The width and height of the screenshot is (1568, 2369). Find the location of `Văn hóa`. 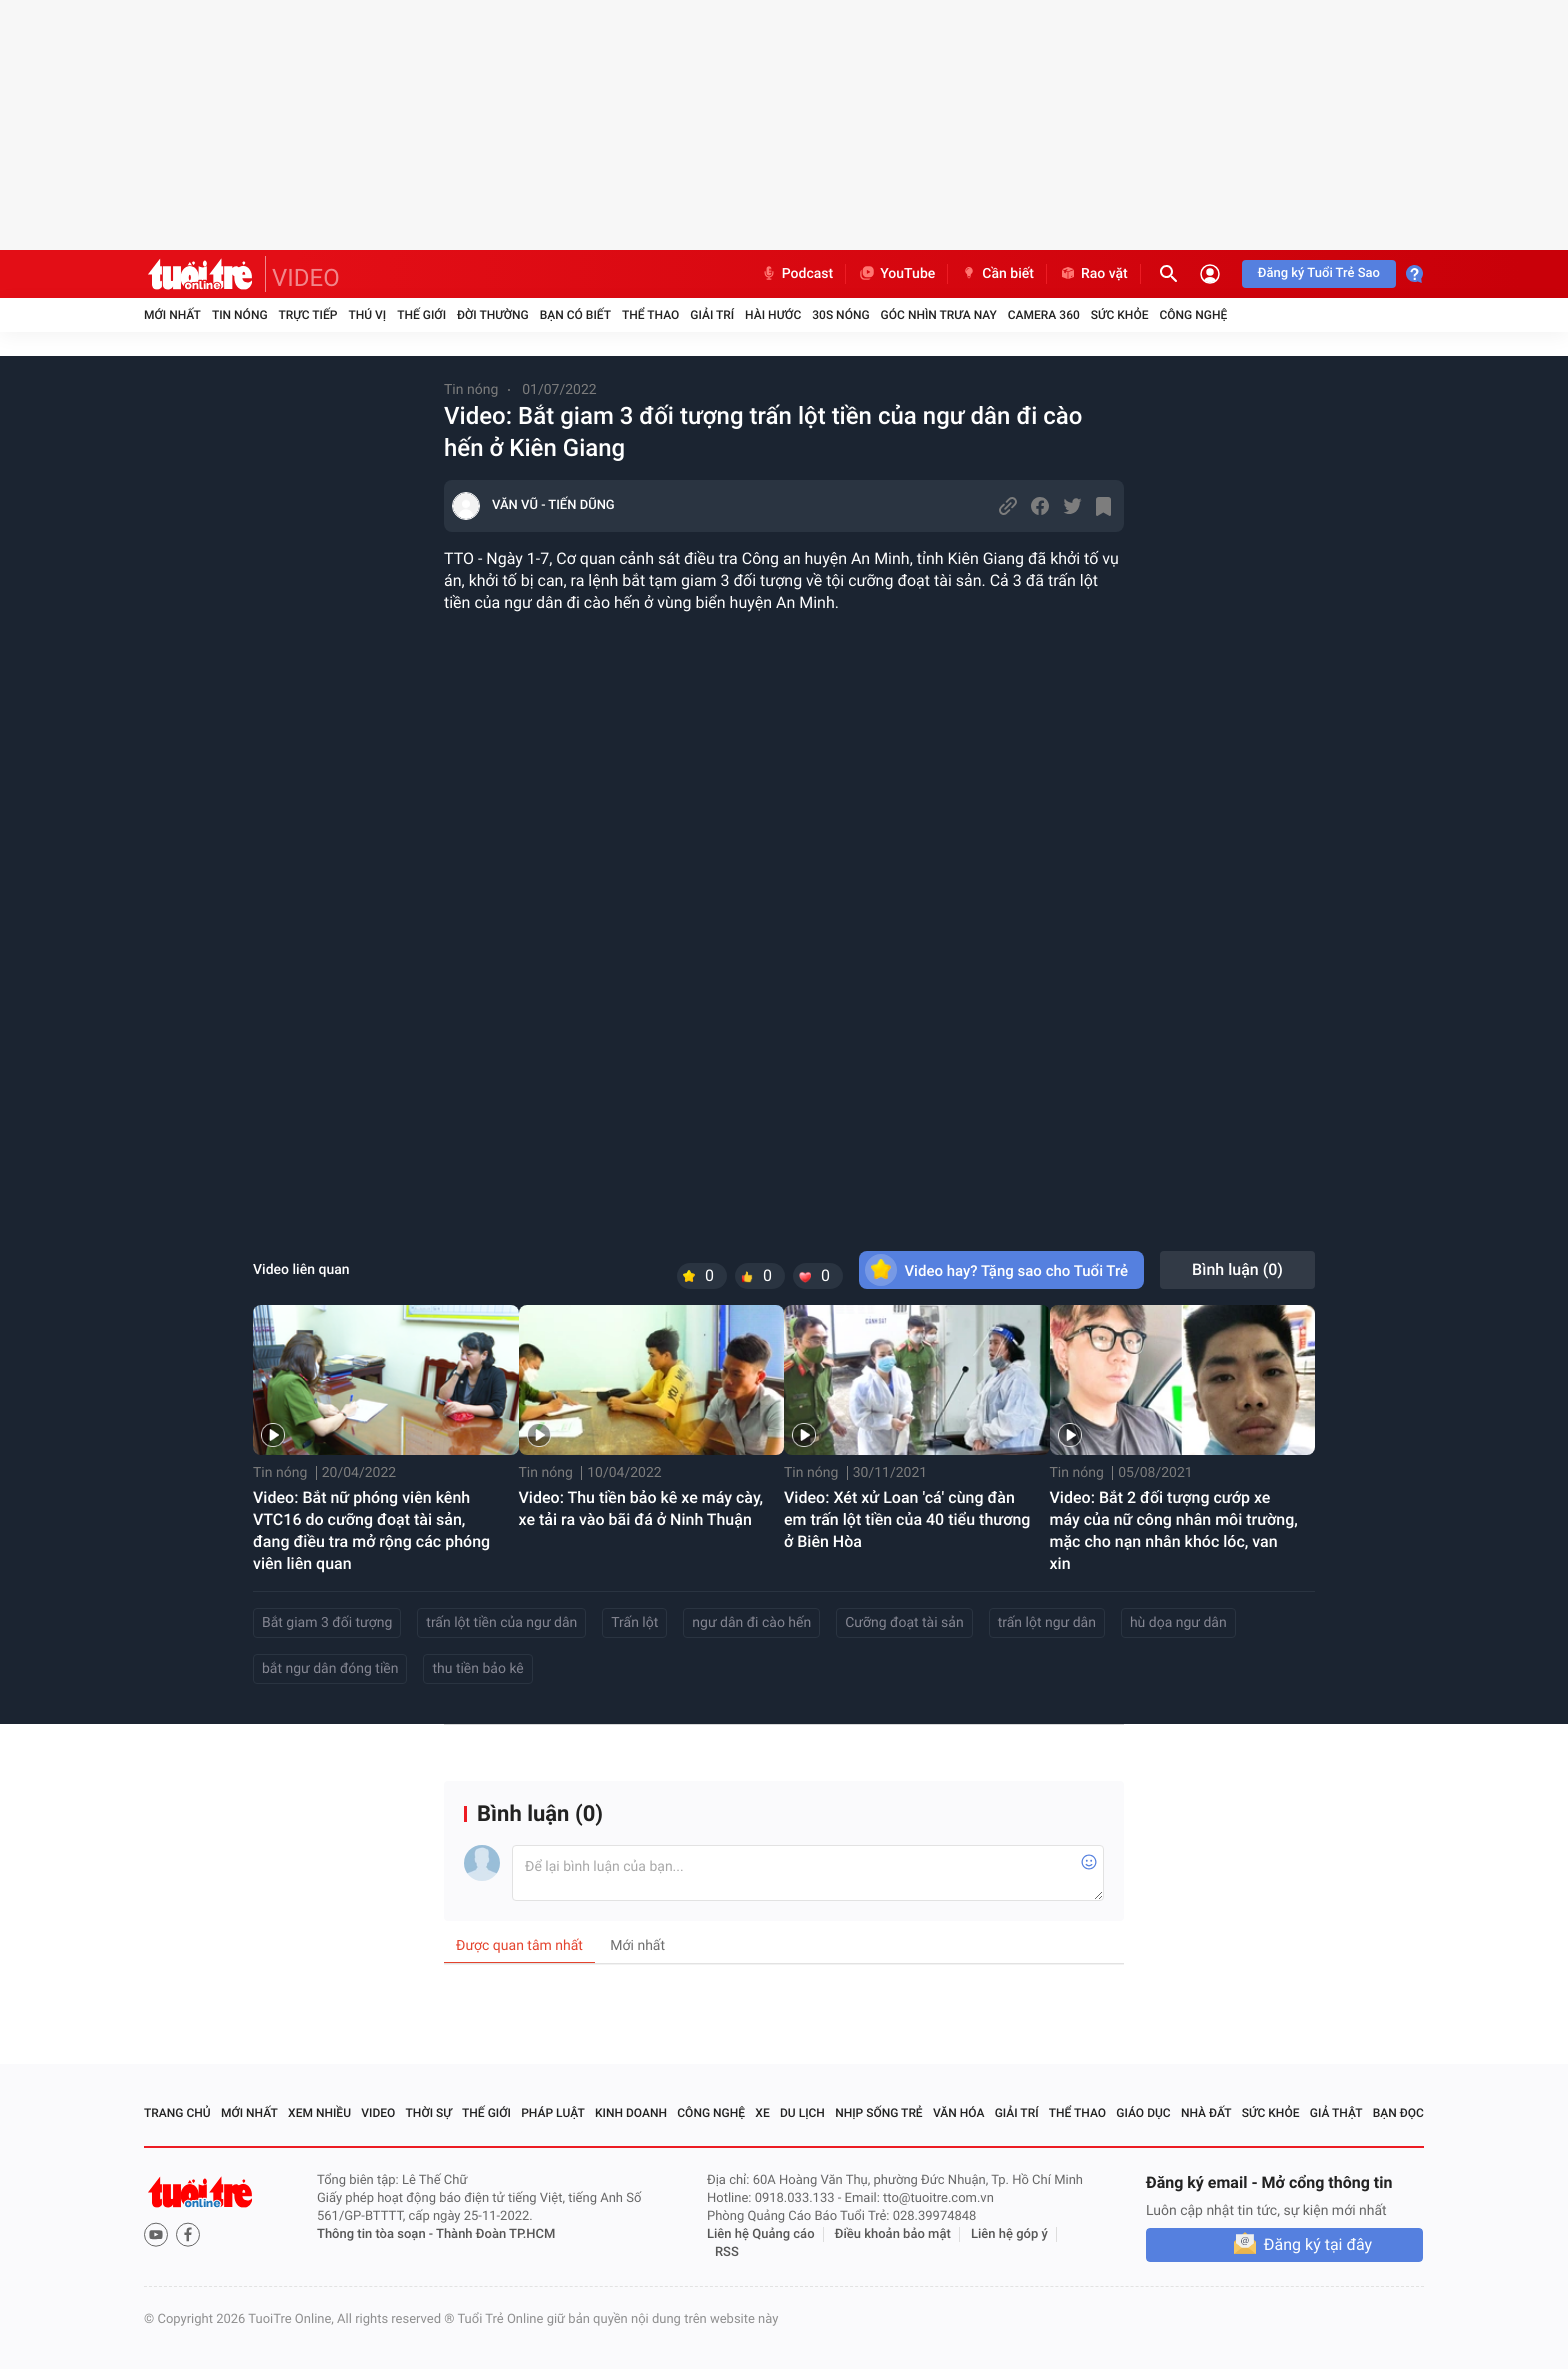

Văn hóa is located at coordinates (959, 2113).